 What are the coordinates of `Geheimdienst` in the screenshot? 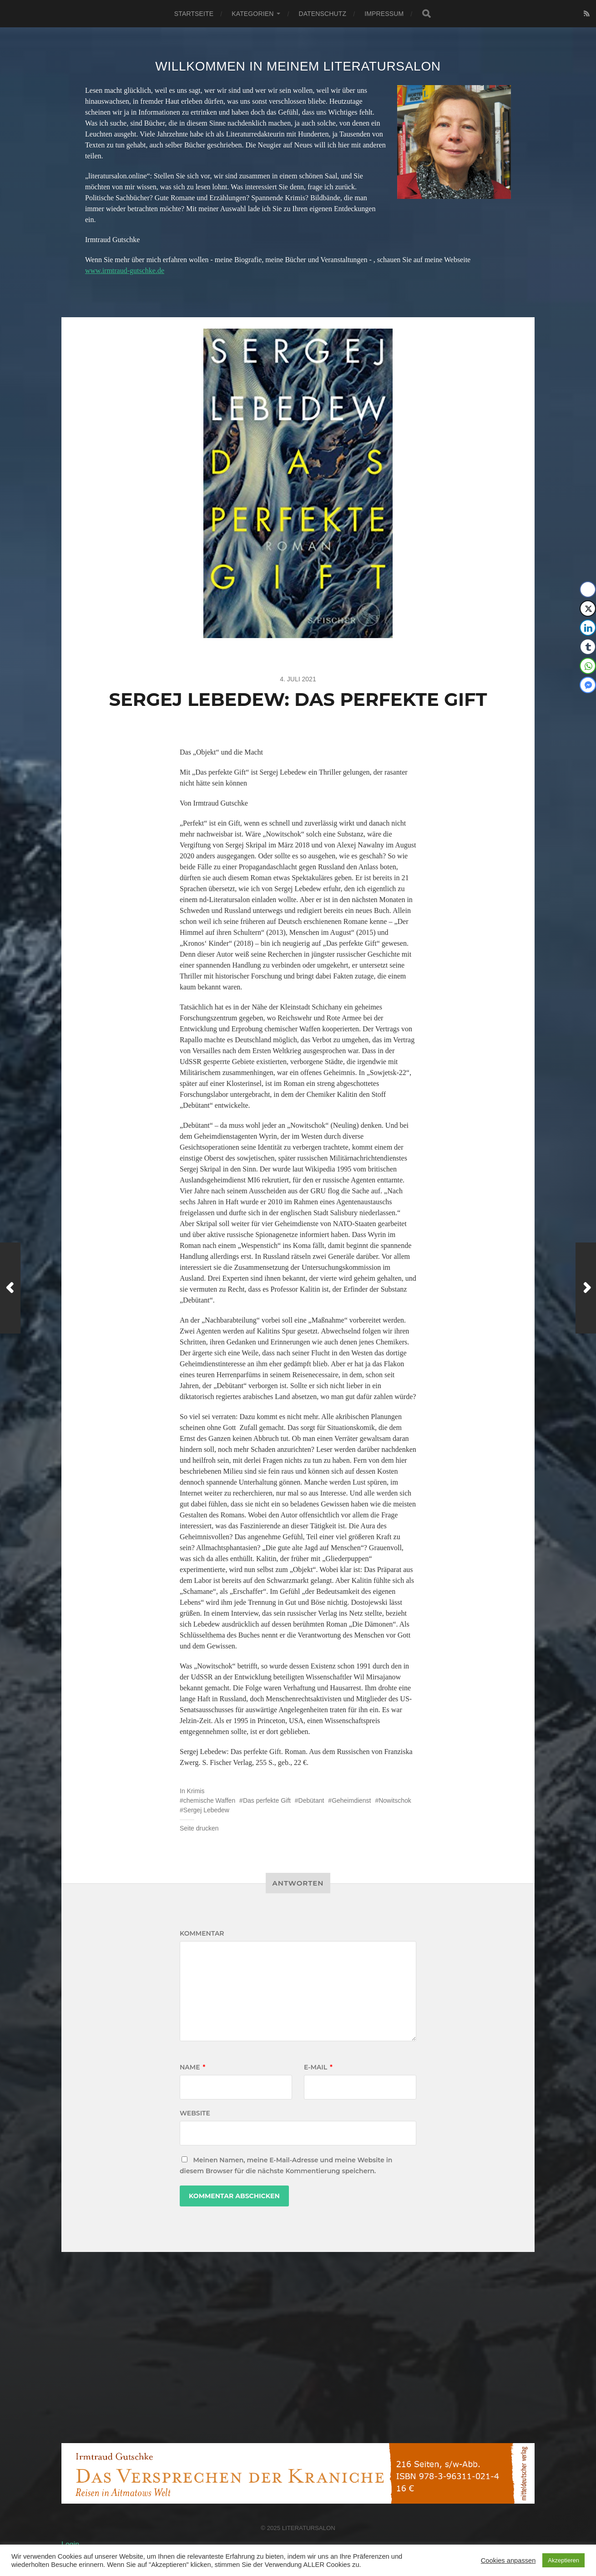 It's located at (351, 1800).